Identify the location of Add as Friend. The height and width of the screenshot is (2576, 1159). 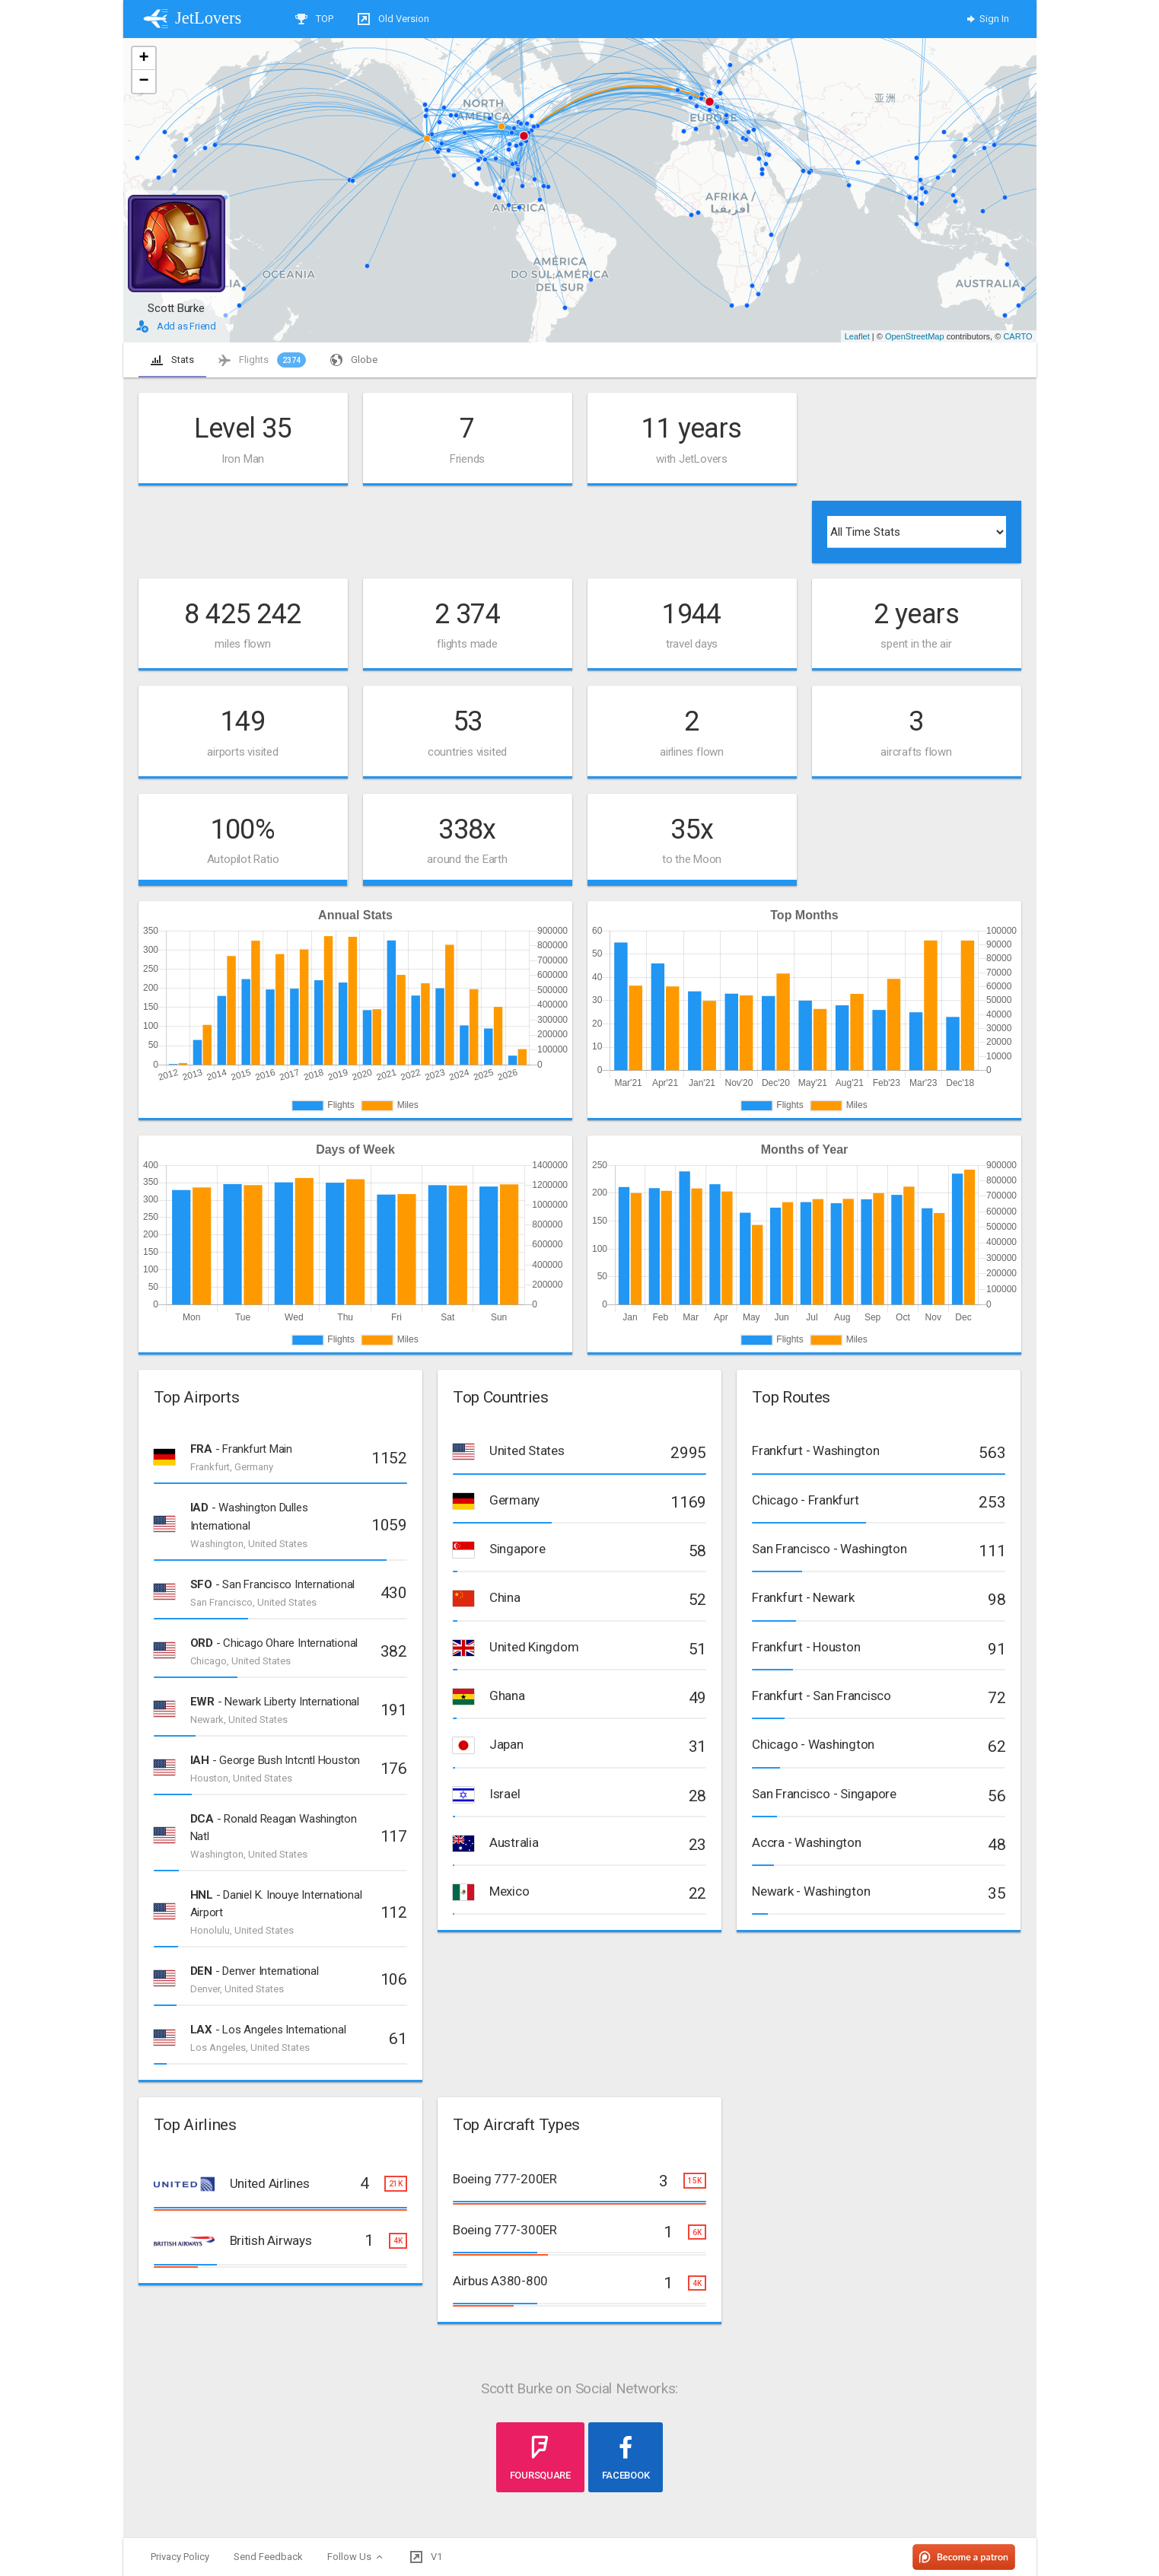
(176, 326).